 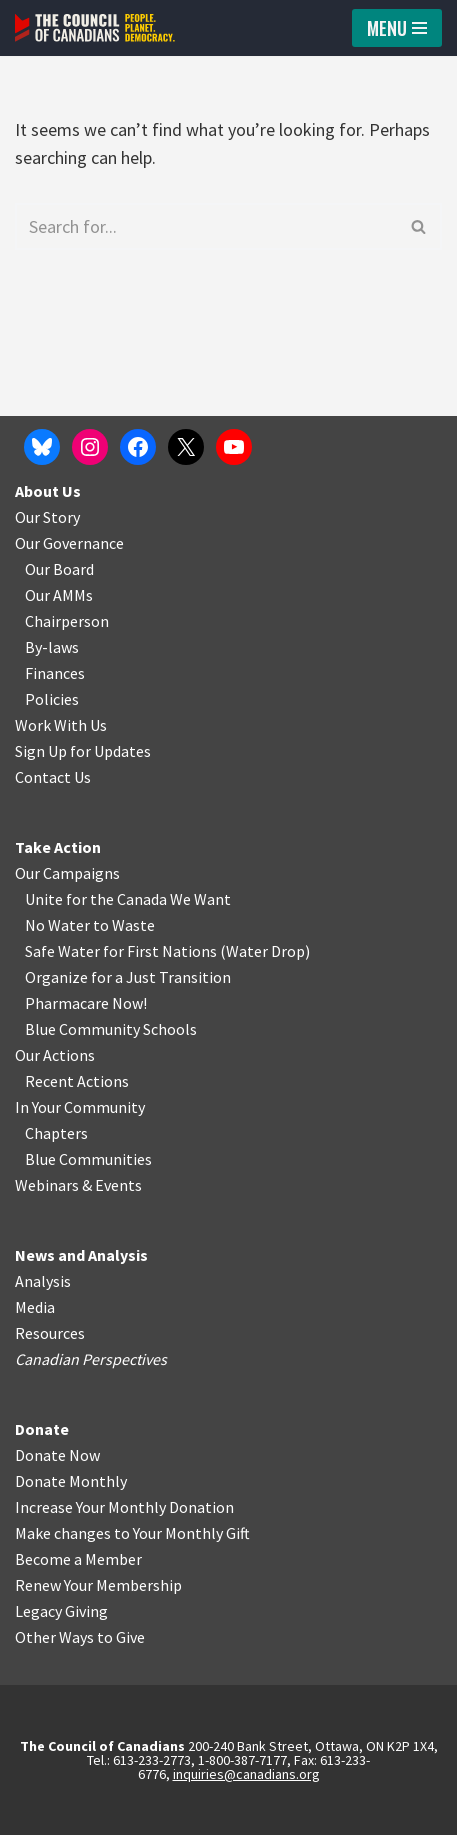 I want to click on No Water, so click(x=59, y=925).